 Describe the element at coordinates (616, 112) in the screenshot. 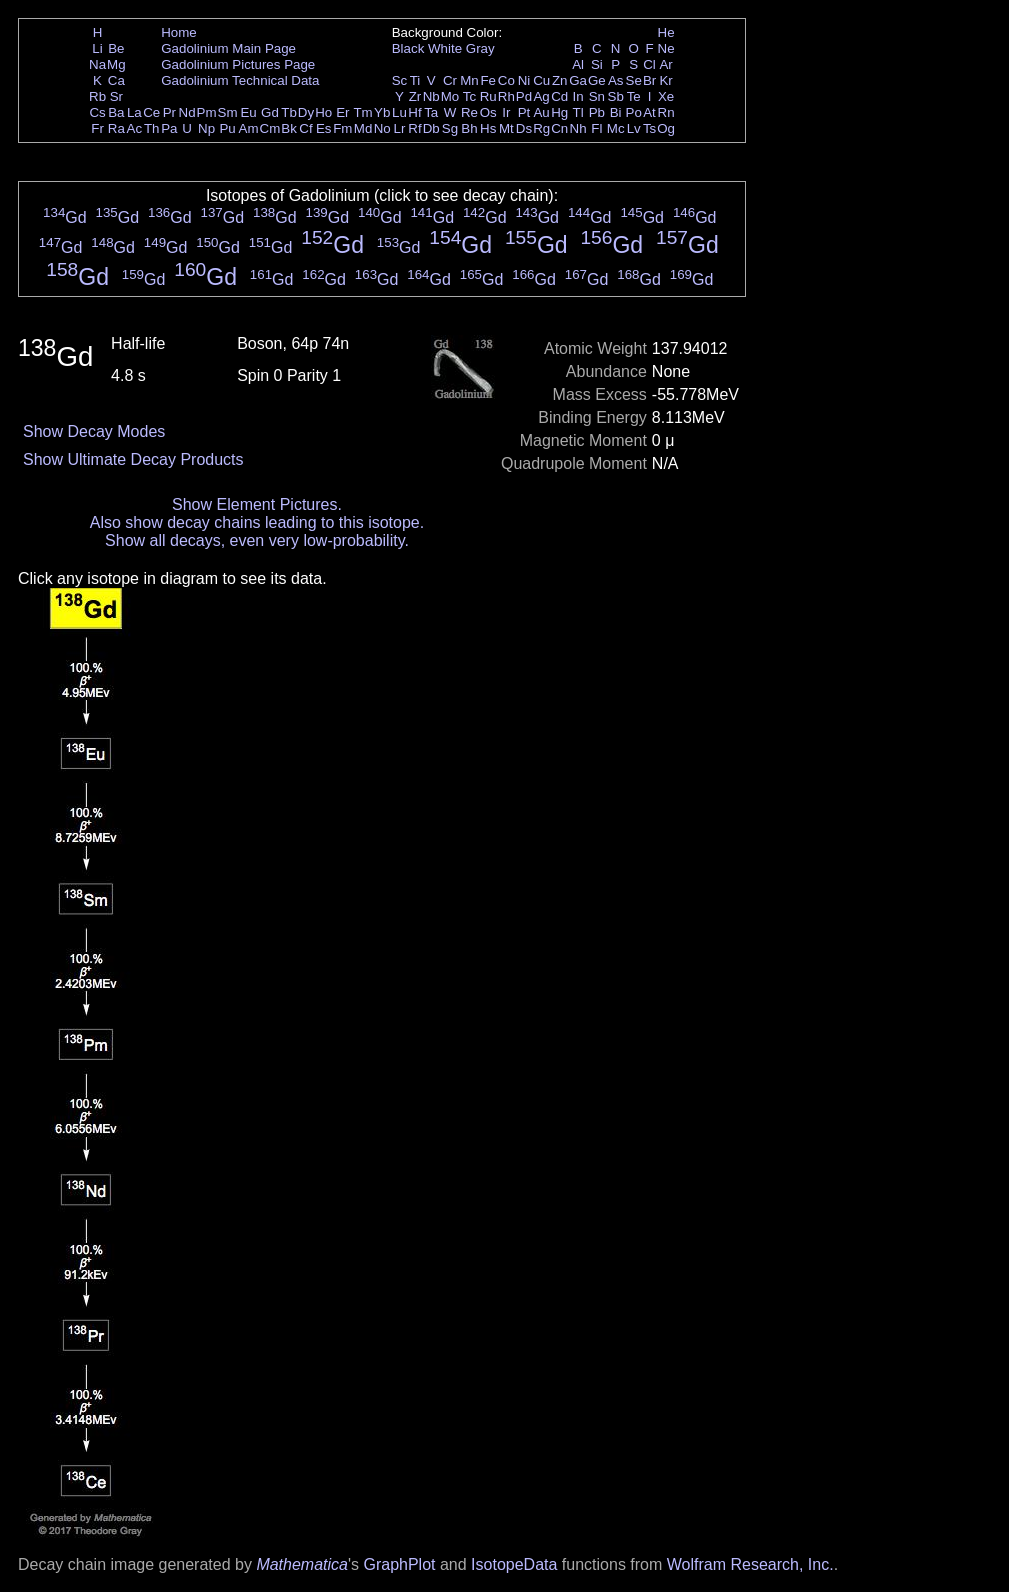

I see `Bi` at that location.